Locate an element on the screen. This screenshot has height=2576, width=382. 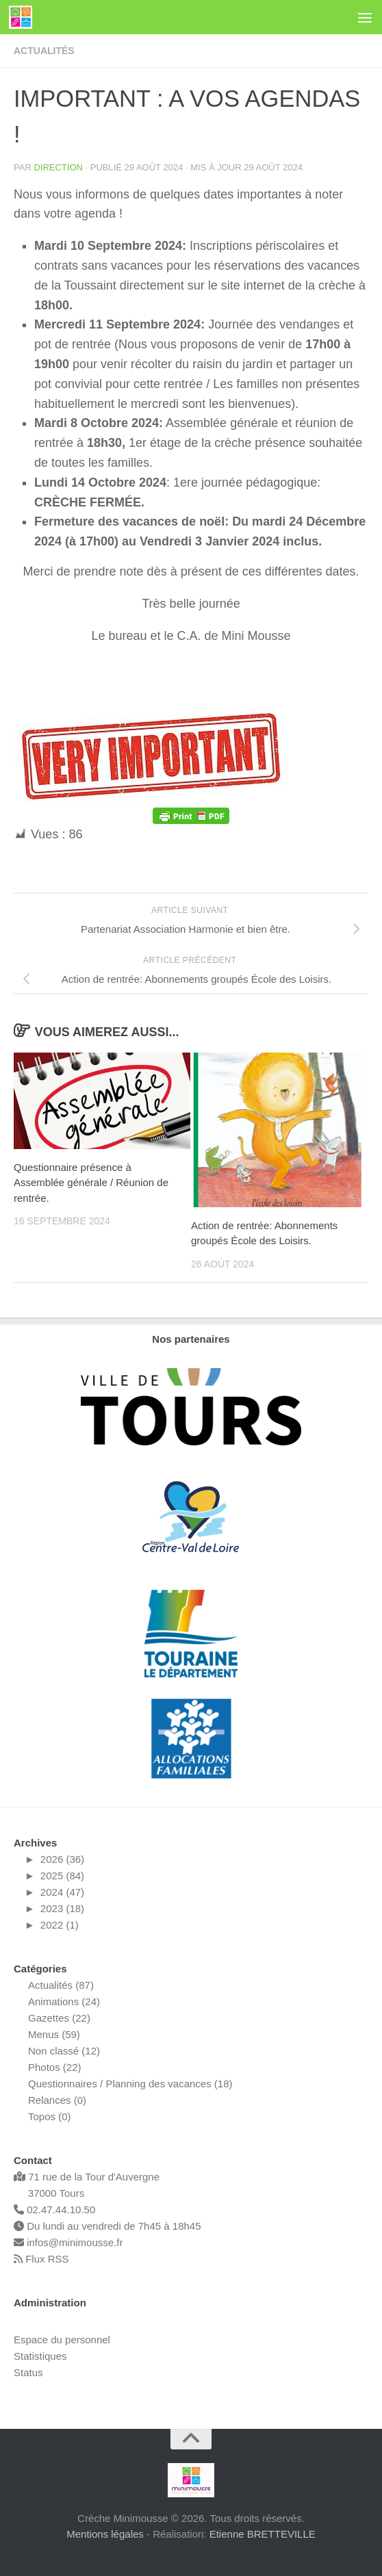
Statistiques is located at coordinates (40, 2356).